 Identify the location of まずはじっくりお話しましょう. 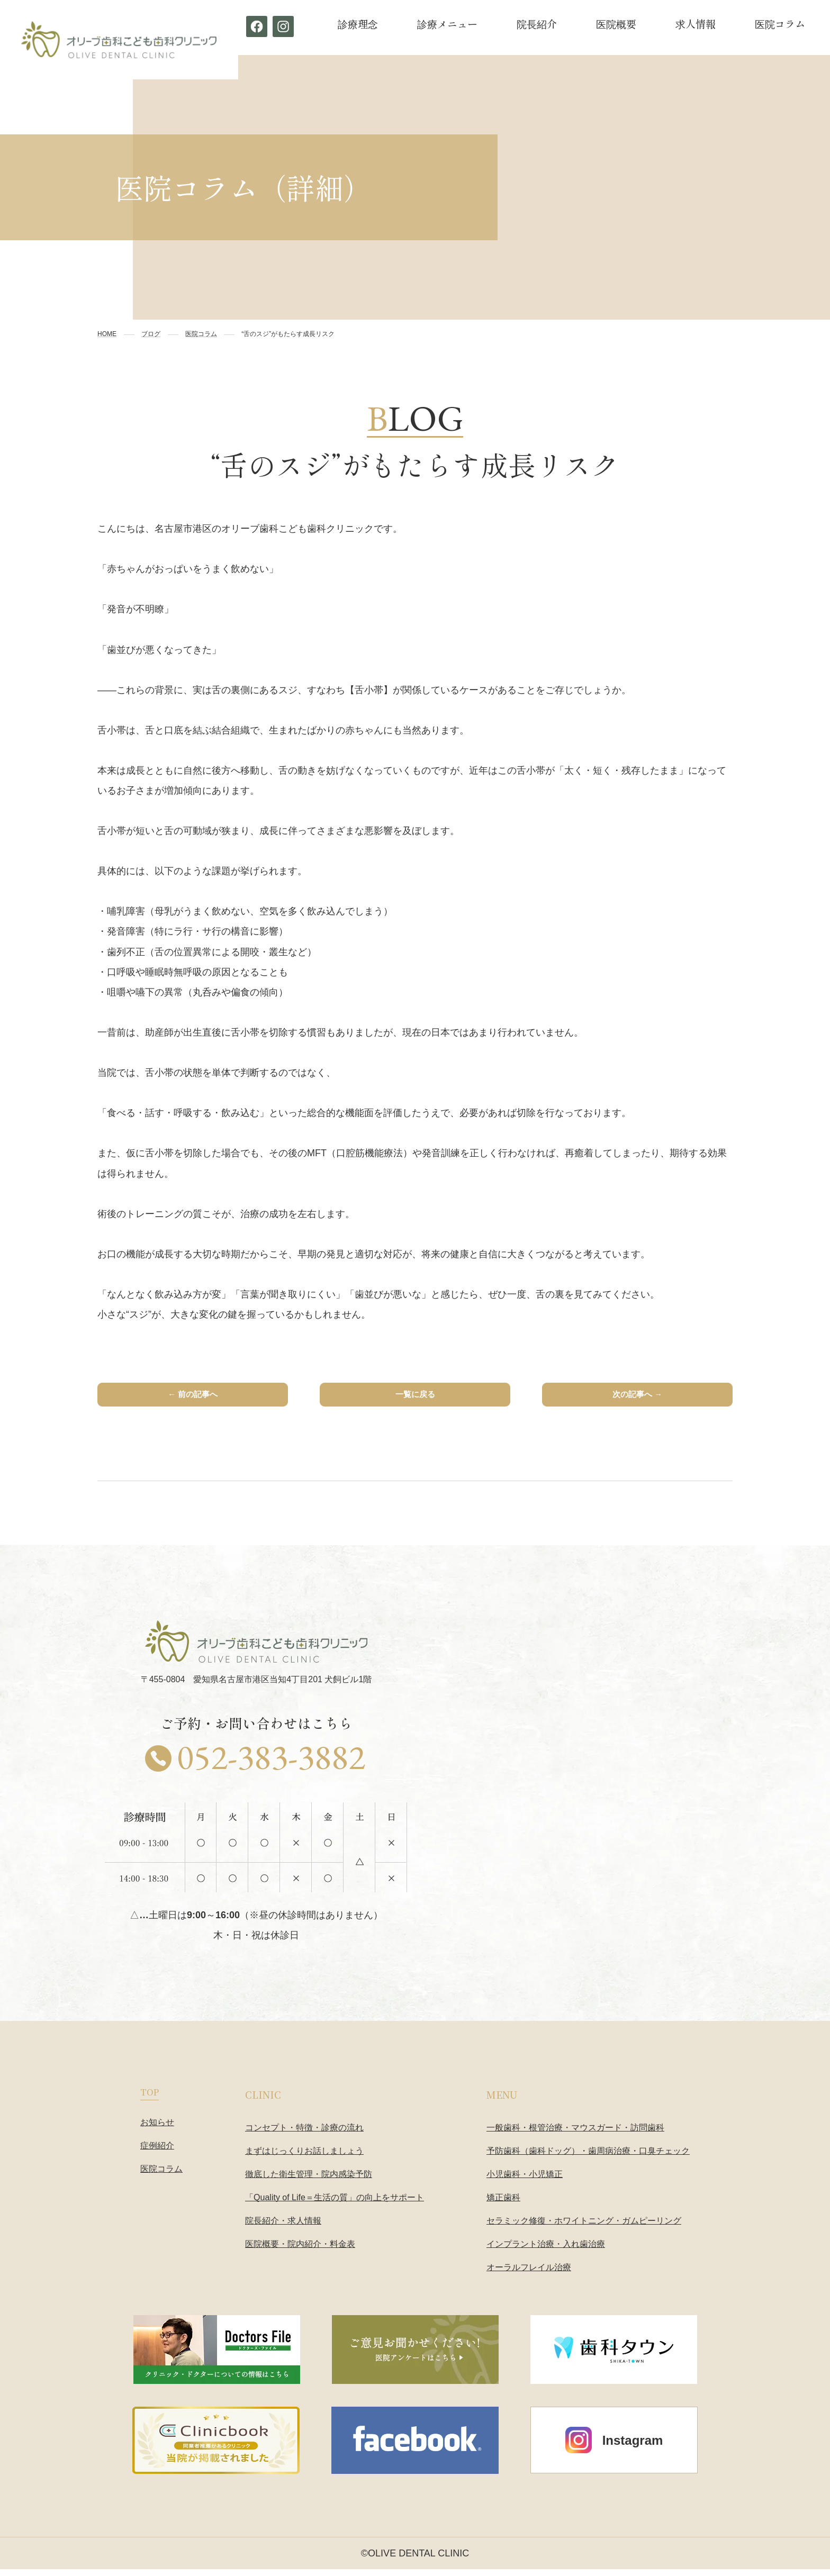
(304, 2157).